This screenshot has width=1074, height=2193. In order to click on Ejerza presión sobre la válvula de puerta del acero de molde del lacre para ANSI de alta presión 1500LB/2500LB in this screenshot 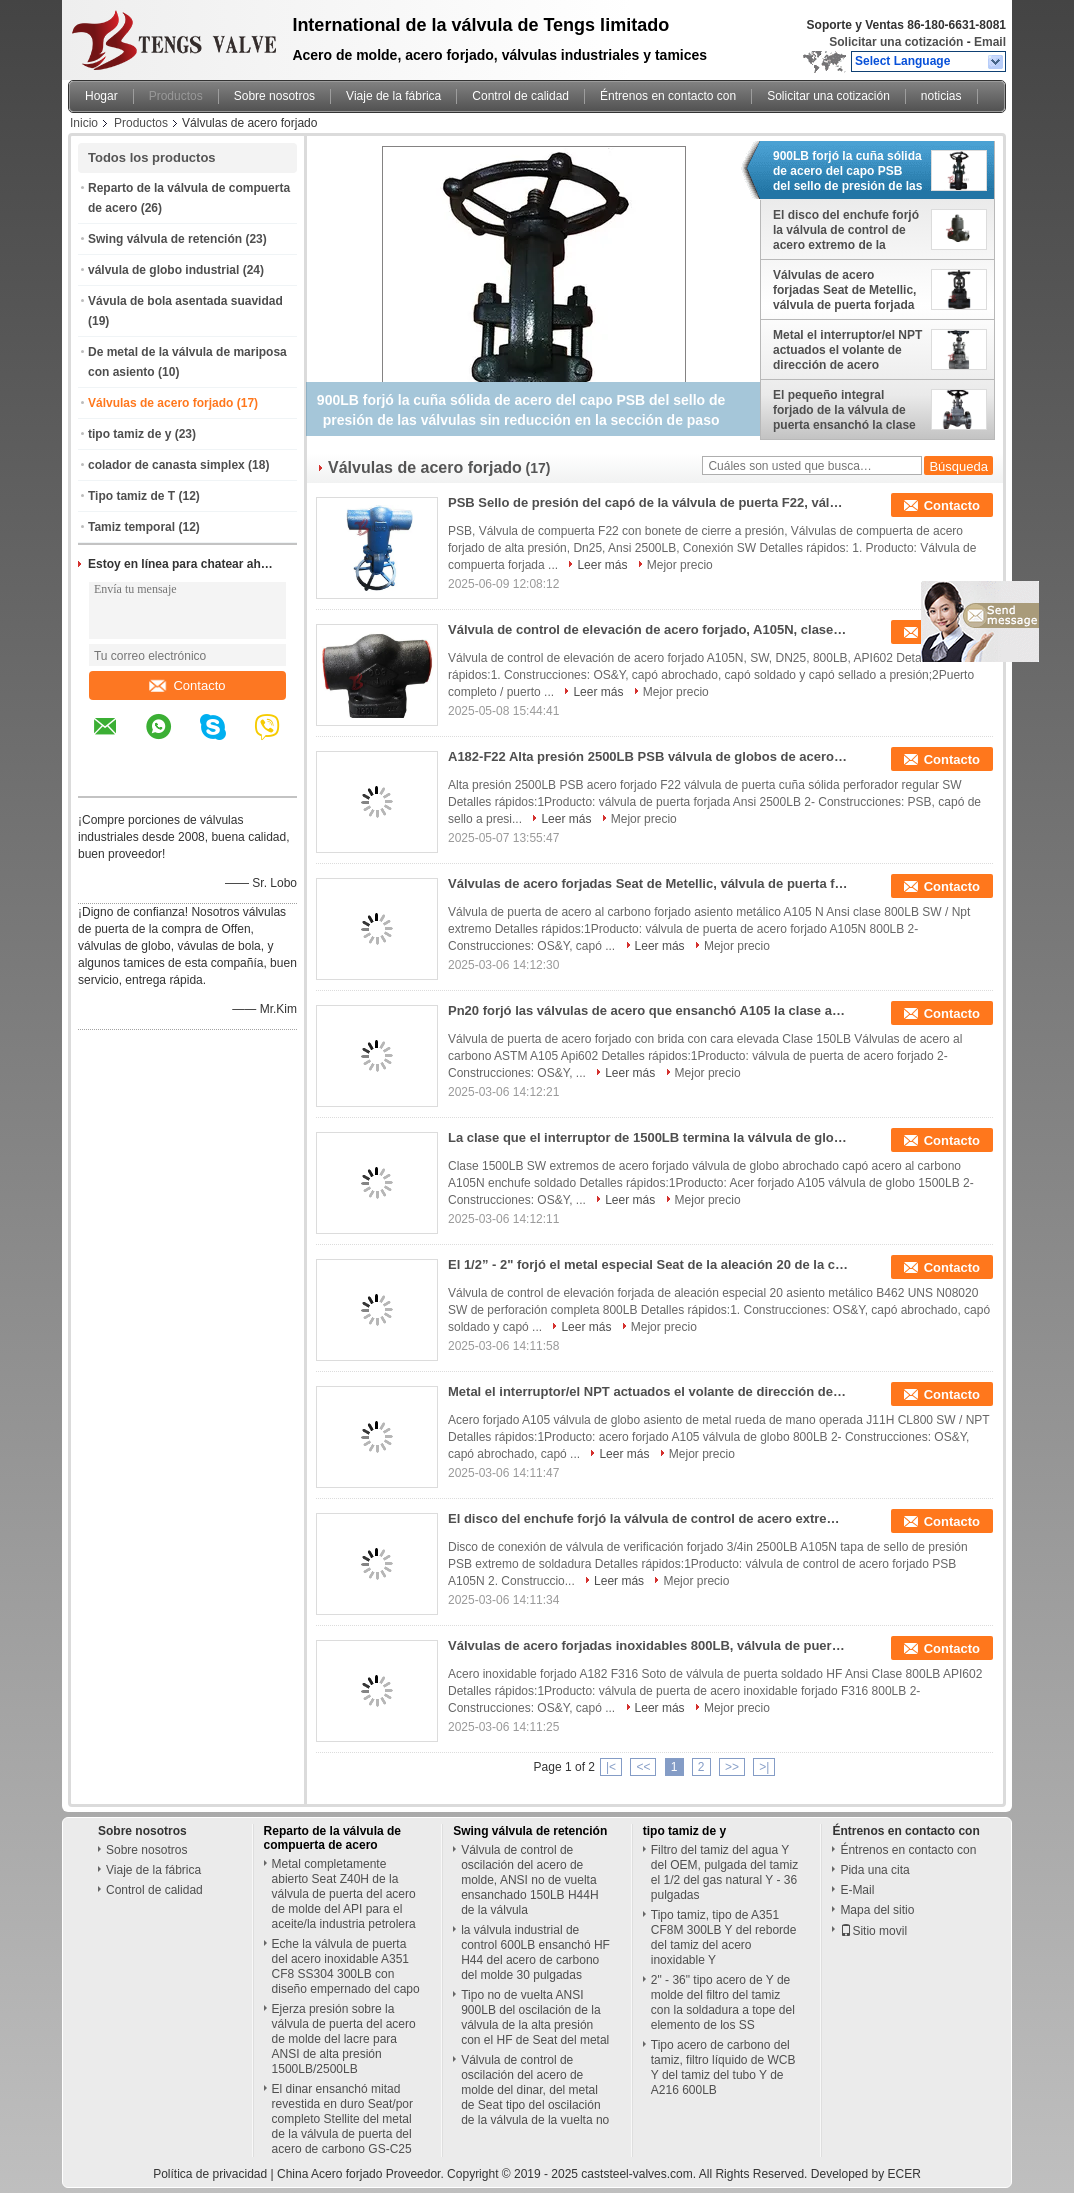, I will do `click(344, 2039)`.